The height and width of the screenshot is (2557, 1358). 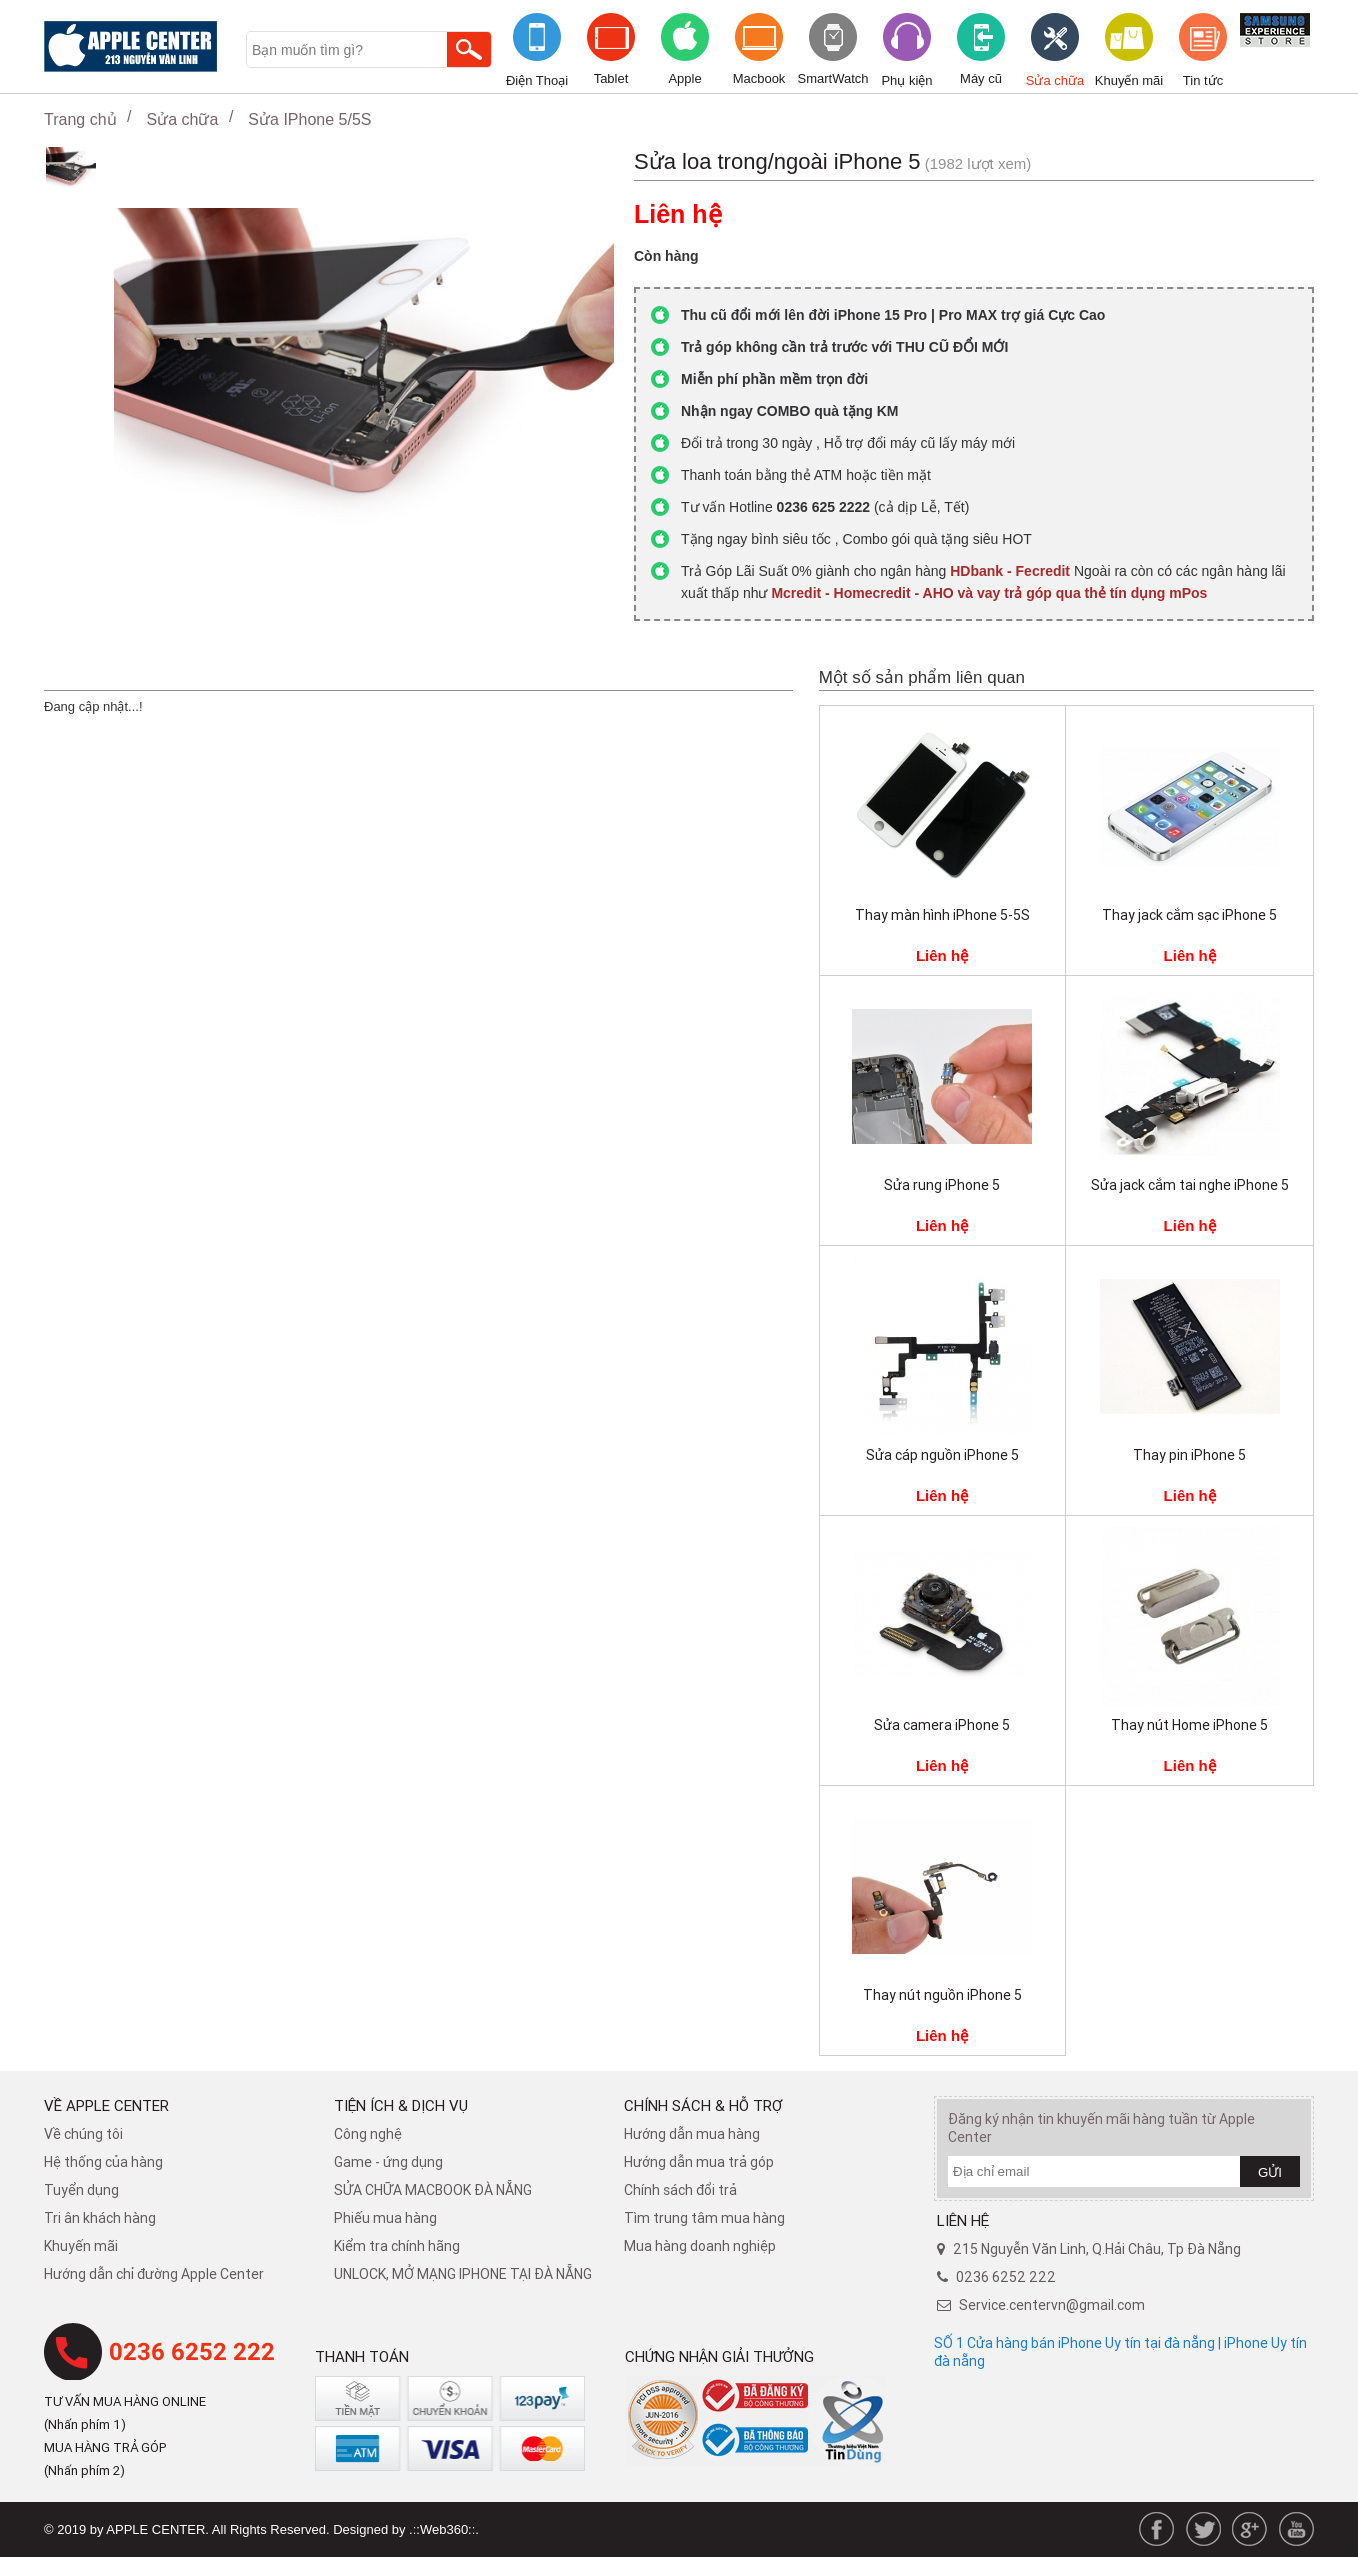 What do you see at coordinates (704, 2218) in the screenshot?
I see `Tìm trung tâm mua hàng` at bounding box center [704, 2218].